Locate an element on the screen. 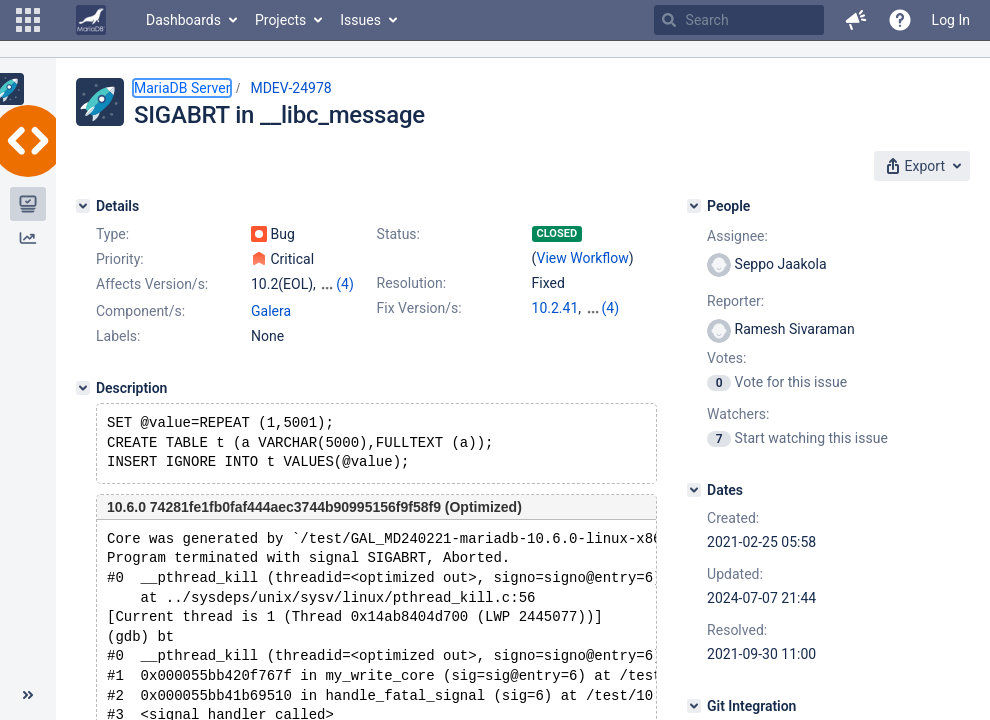  Dashboards is located at coordinates (183, 20).